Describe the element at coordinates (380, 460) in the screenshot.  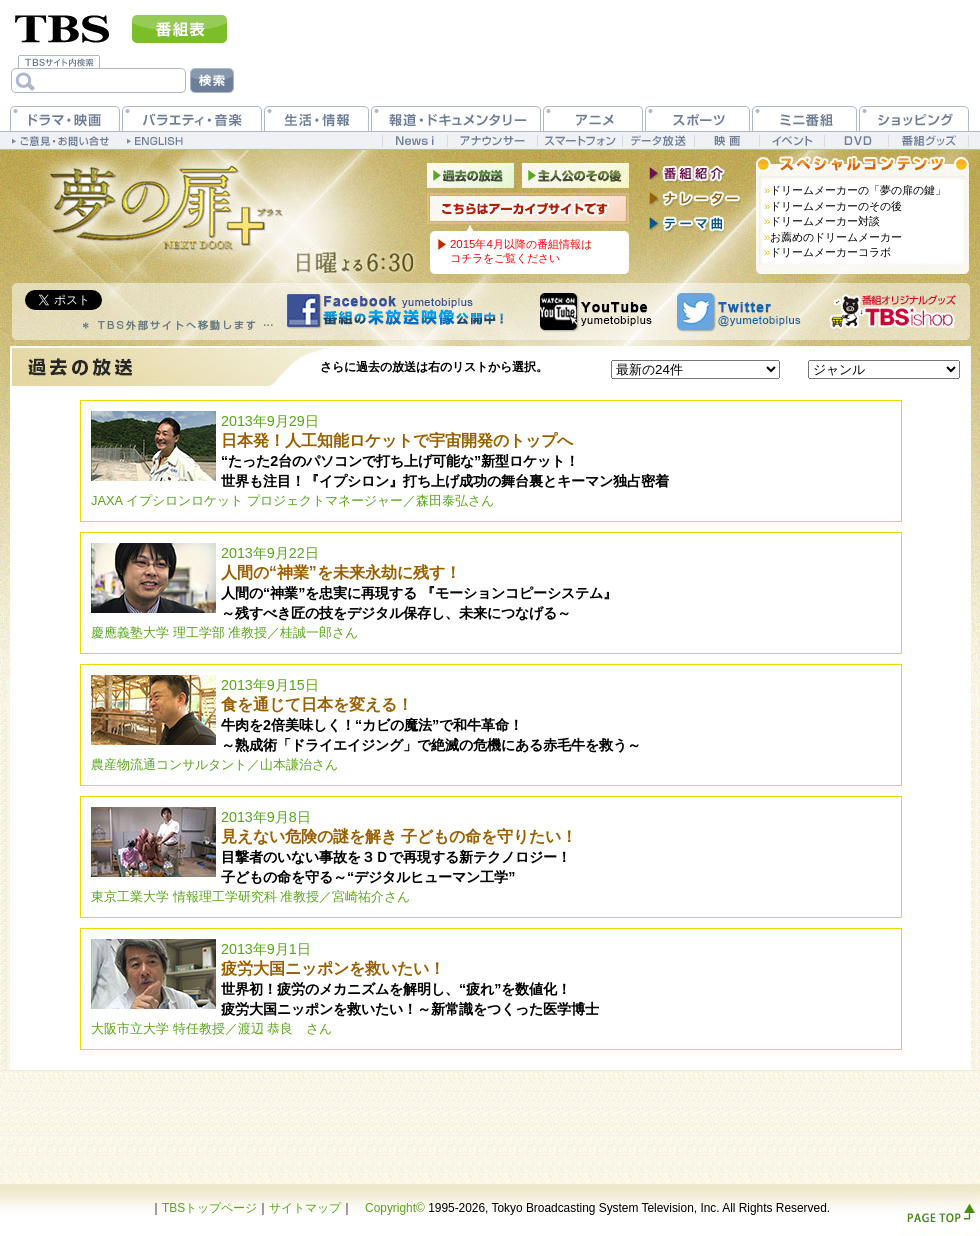
I see `2013年9月29日` at that location.